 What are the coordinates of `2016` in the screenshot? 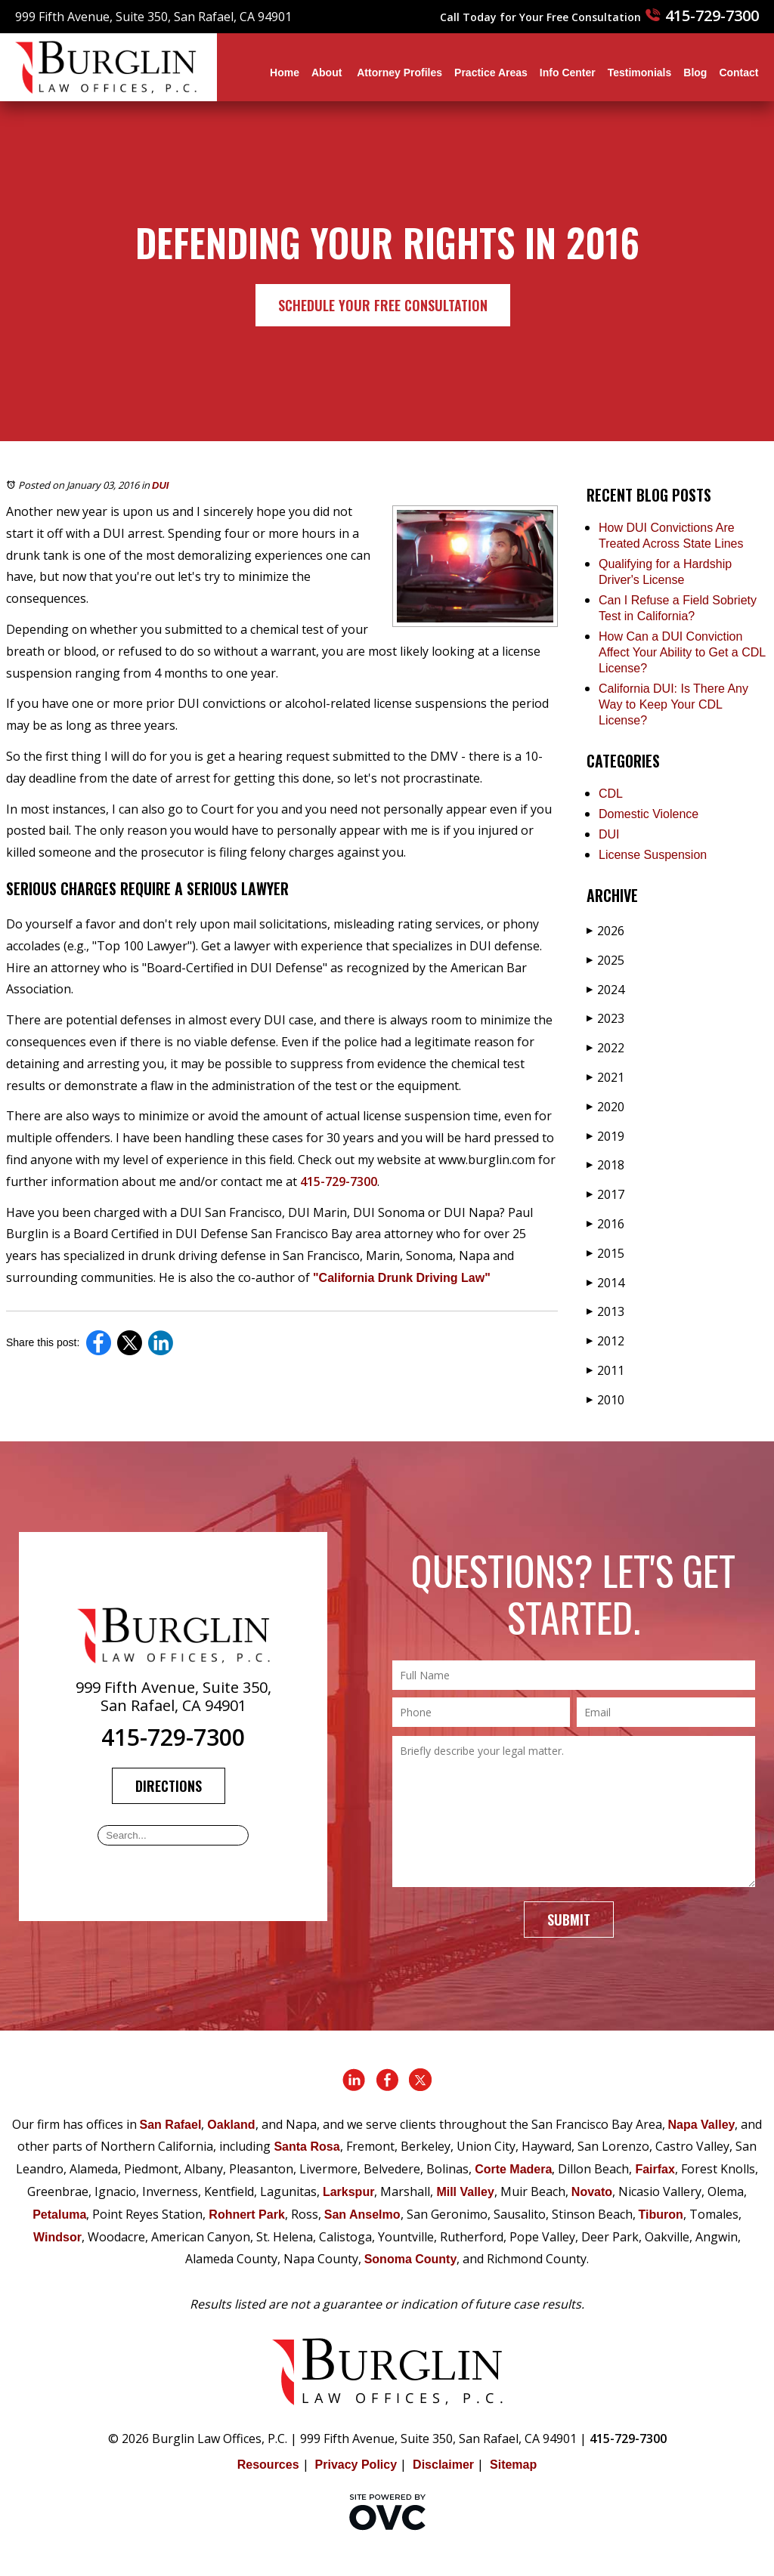 It's located at (605, 1223).